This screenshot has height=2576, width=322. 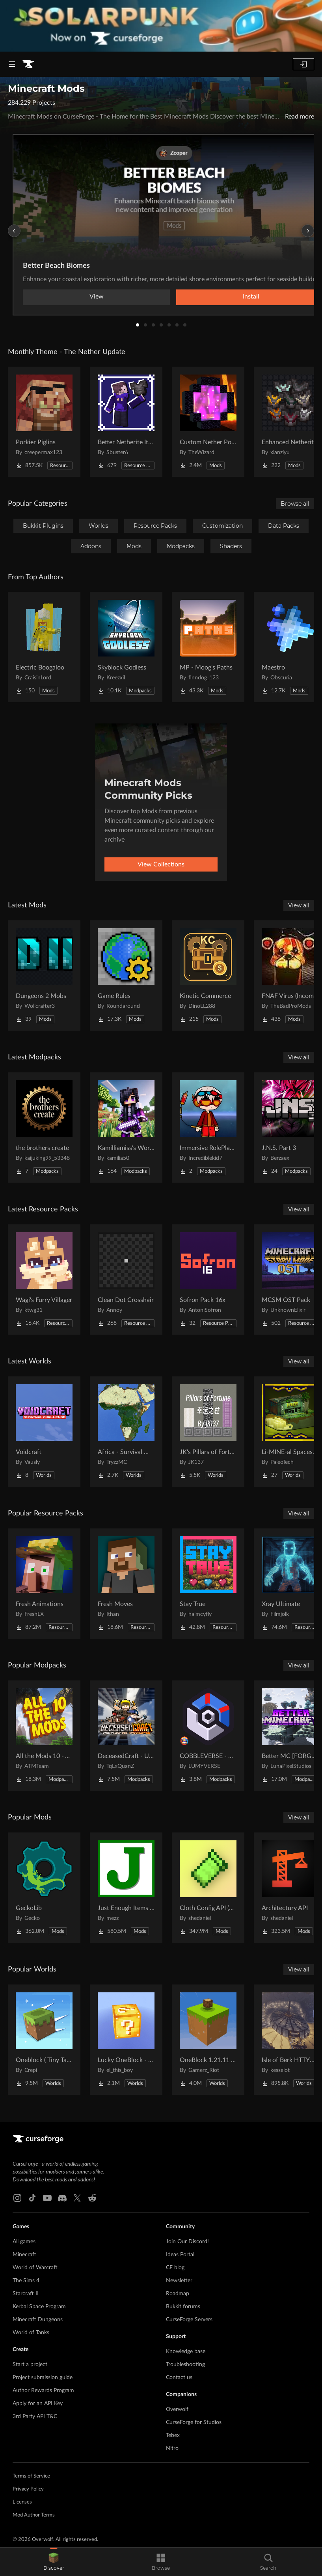 What do you see at coordinates (180, 2254) in the screenshot?
I see `Ideas Portal` at bounding box center [180, 2254].